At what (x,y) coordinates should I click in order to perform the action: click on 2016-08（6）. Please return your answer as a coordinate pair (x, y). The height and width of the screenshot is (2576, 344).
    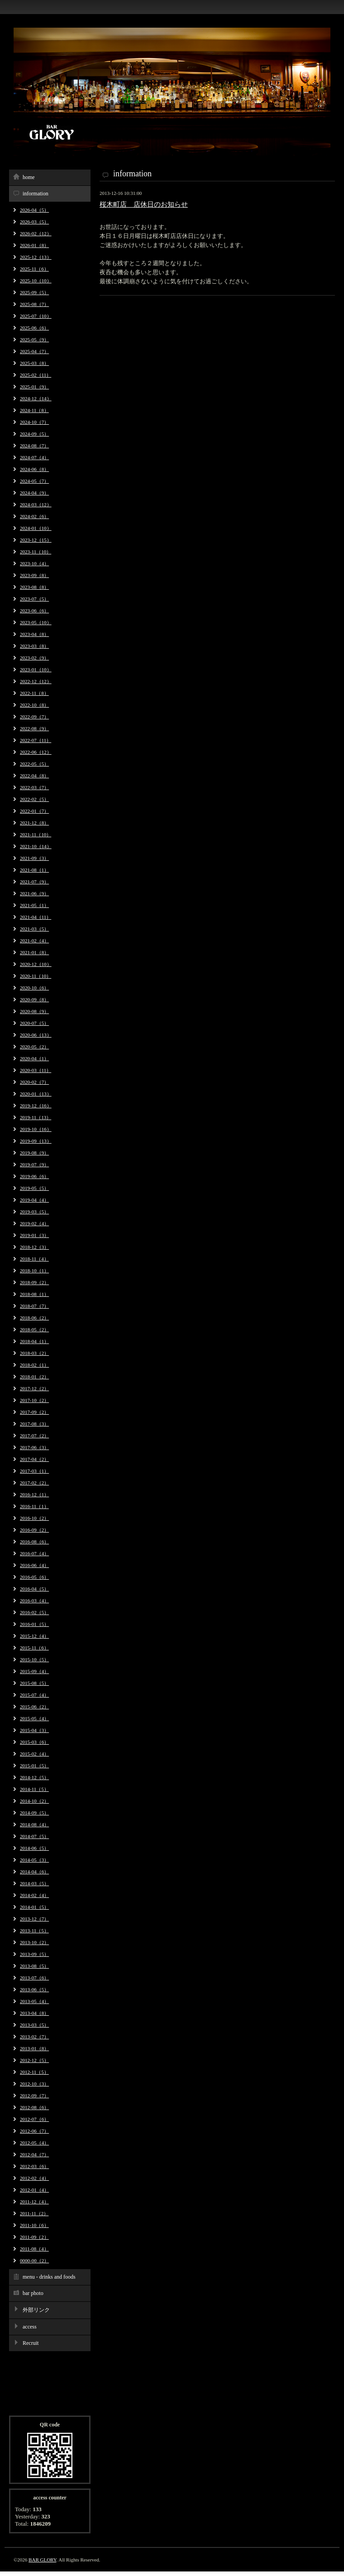
    Looking at the image, I should click on (34, 1541).